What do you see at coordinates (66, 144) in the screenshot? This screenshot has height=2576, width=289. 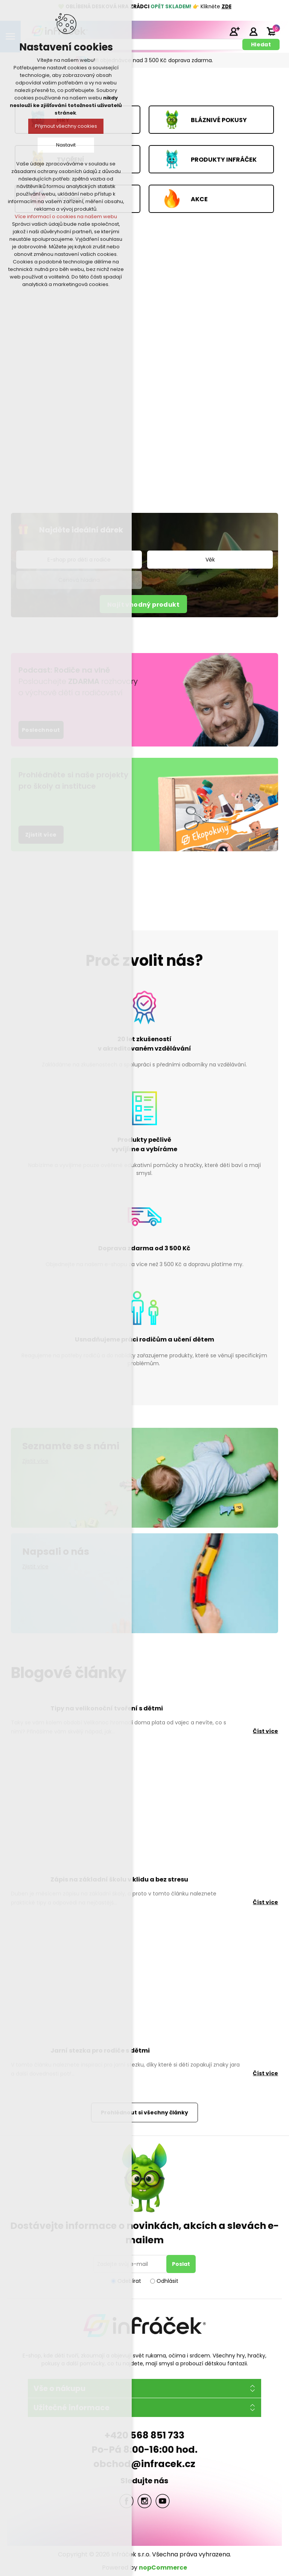 I see `Nastavit` at bounding box center [66, 144].